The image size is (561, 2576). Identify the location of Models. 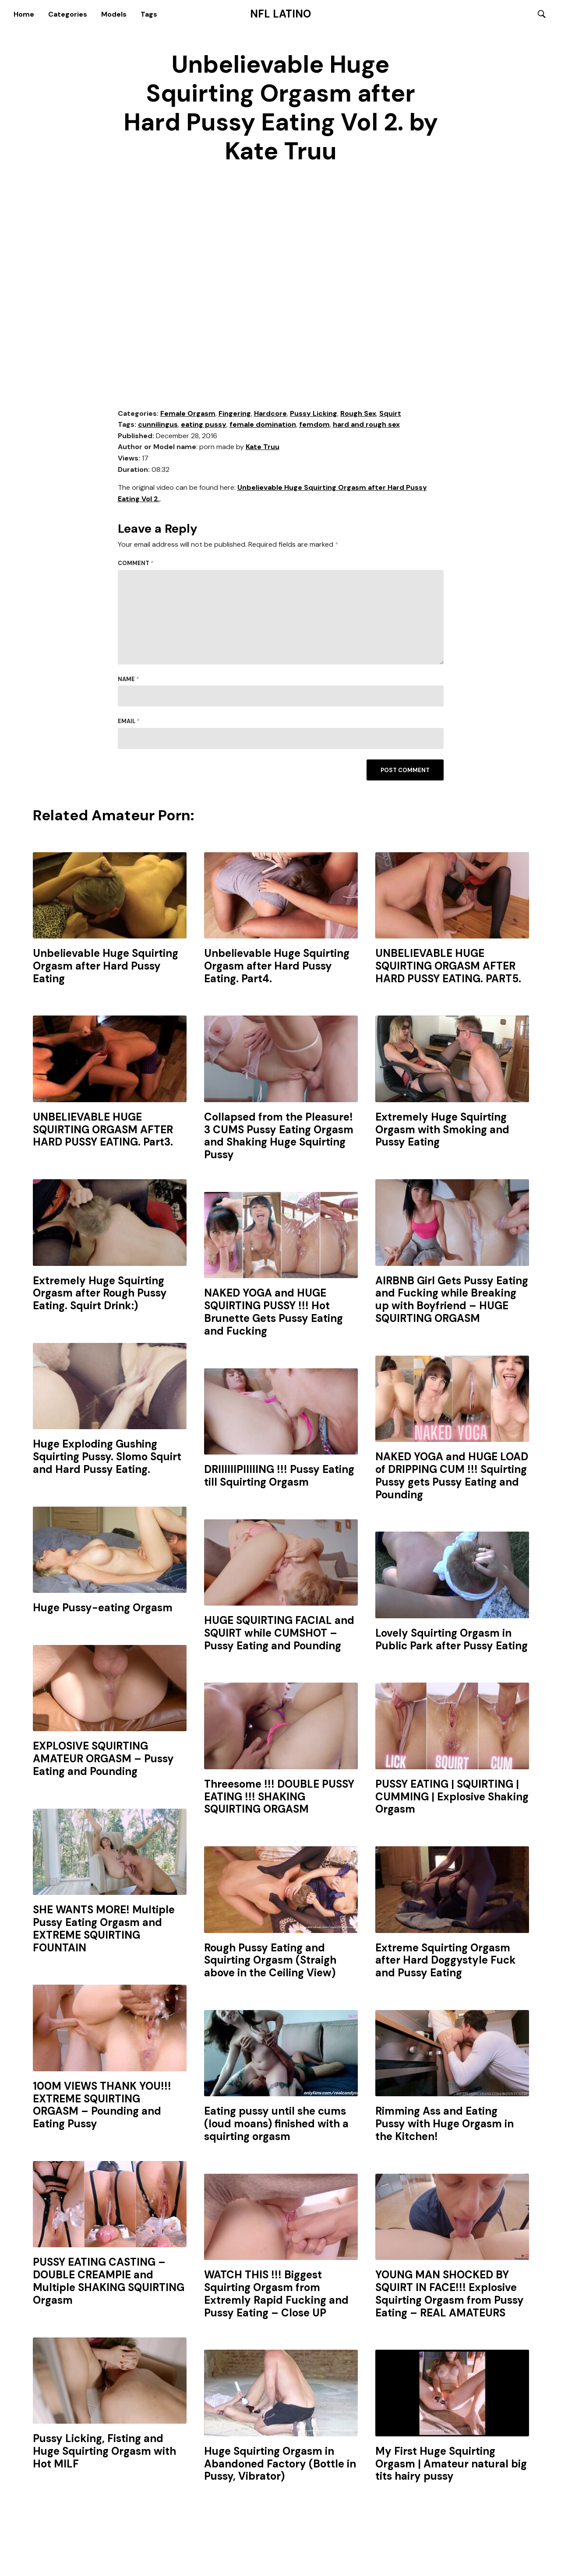
(114, 14).